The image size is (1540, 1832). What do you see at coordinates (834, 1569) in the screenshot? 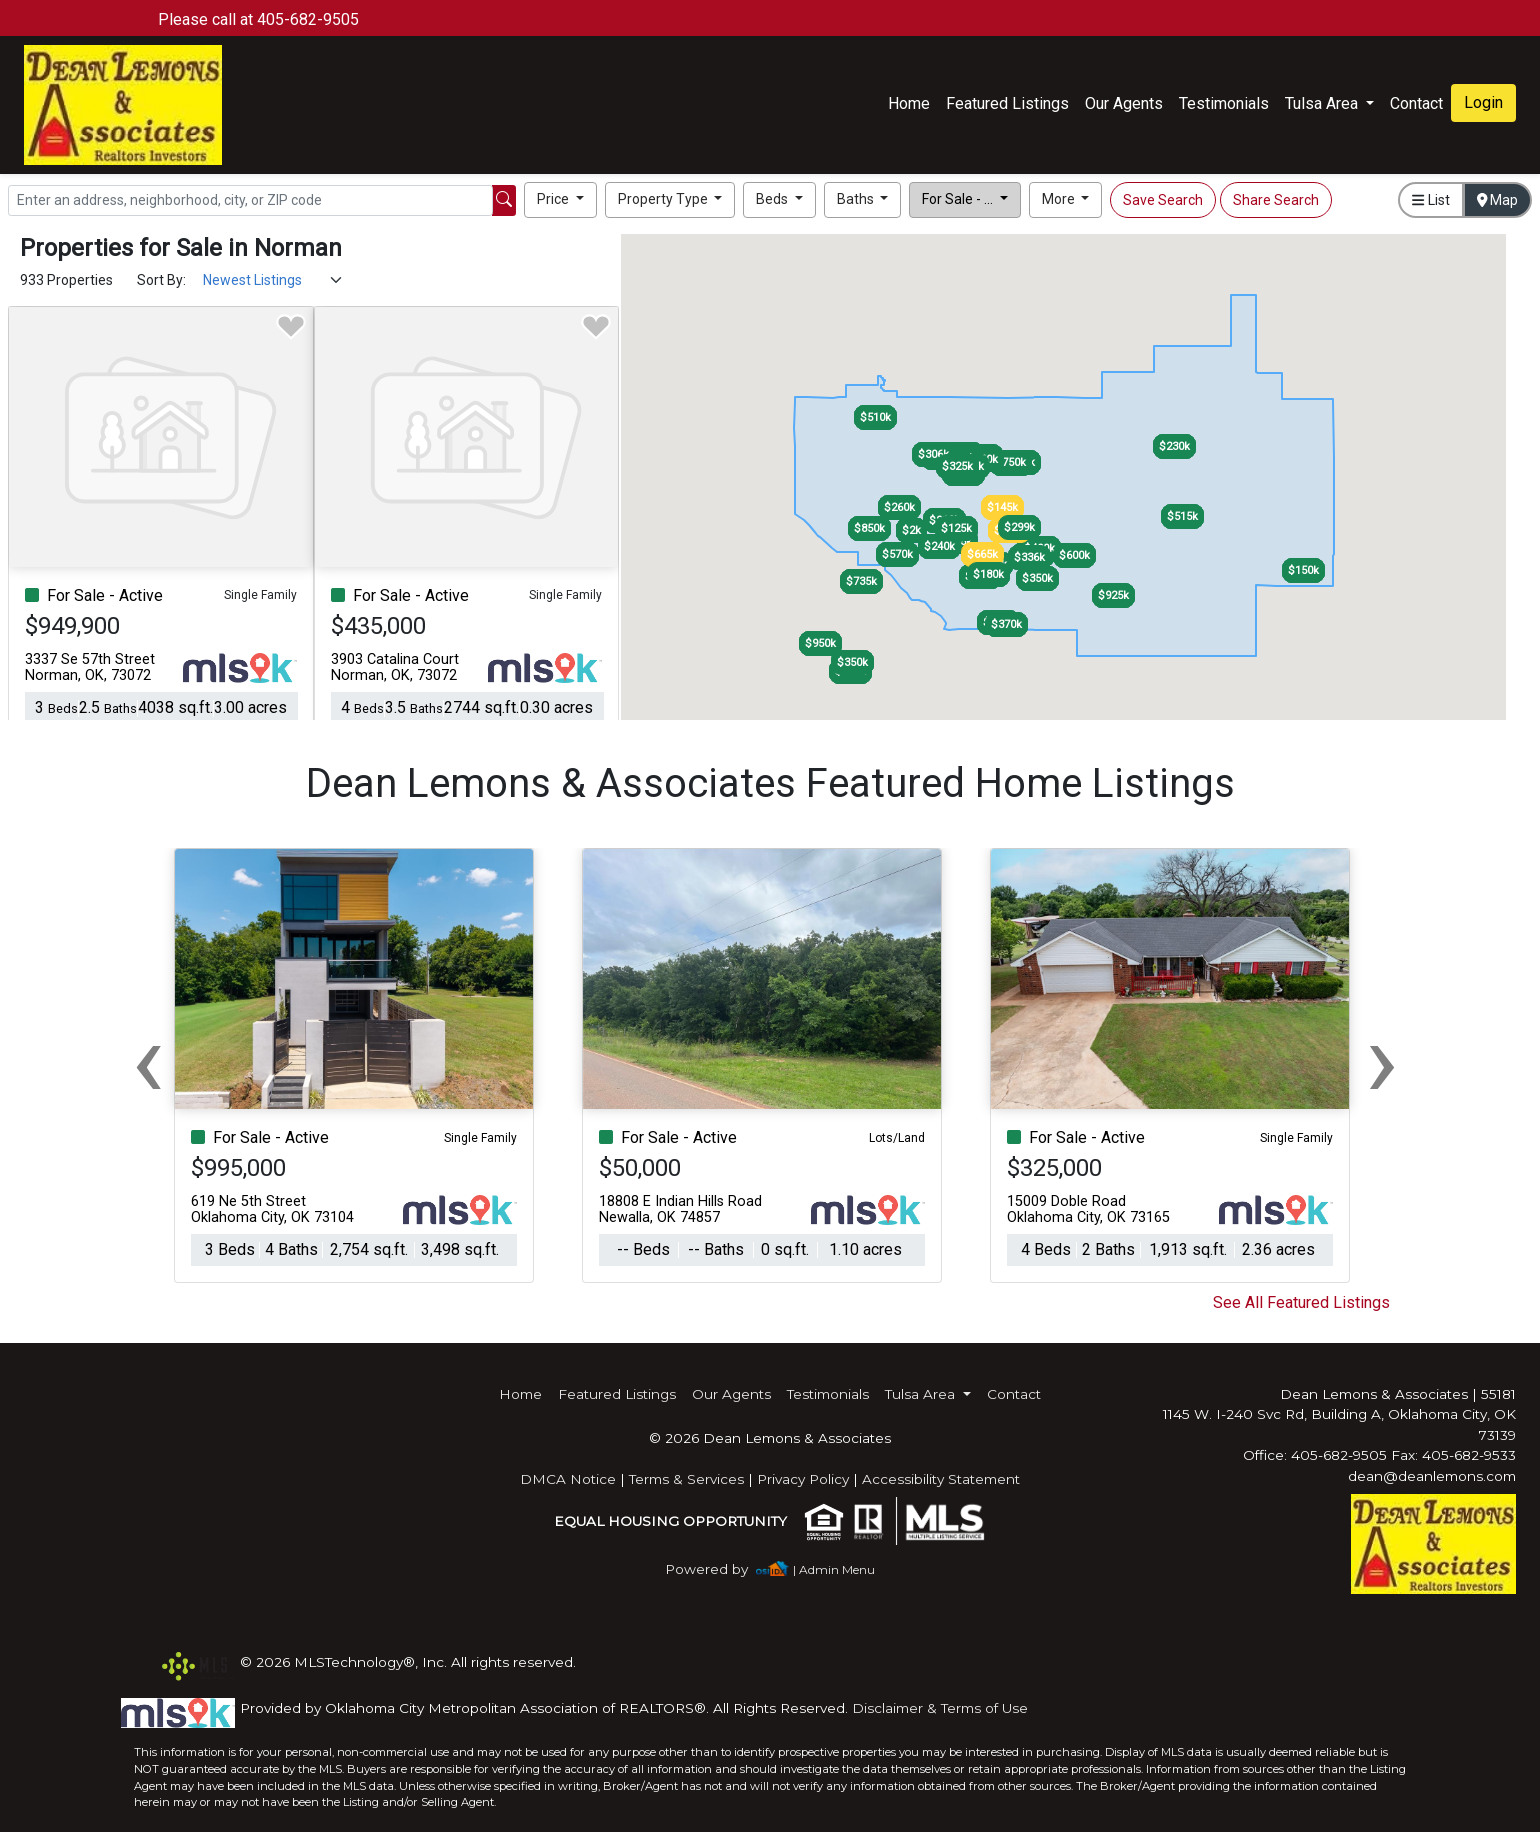
I see `| Admin Menu [img]` at bounding box center [834, 1569].